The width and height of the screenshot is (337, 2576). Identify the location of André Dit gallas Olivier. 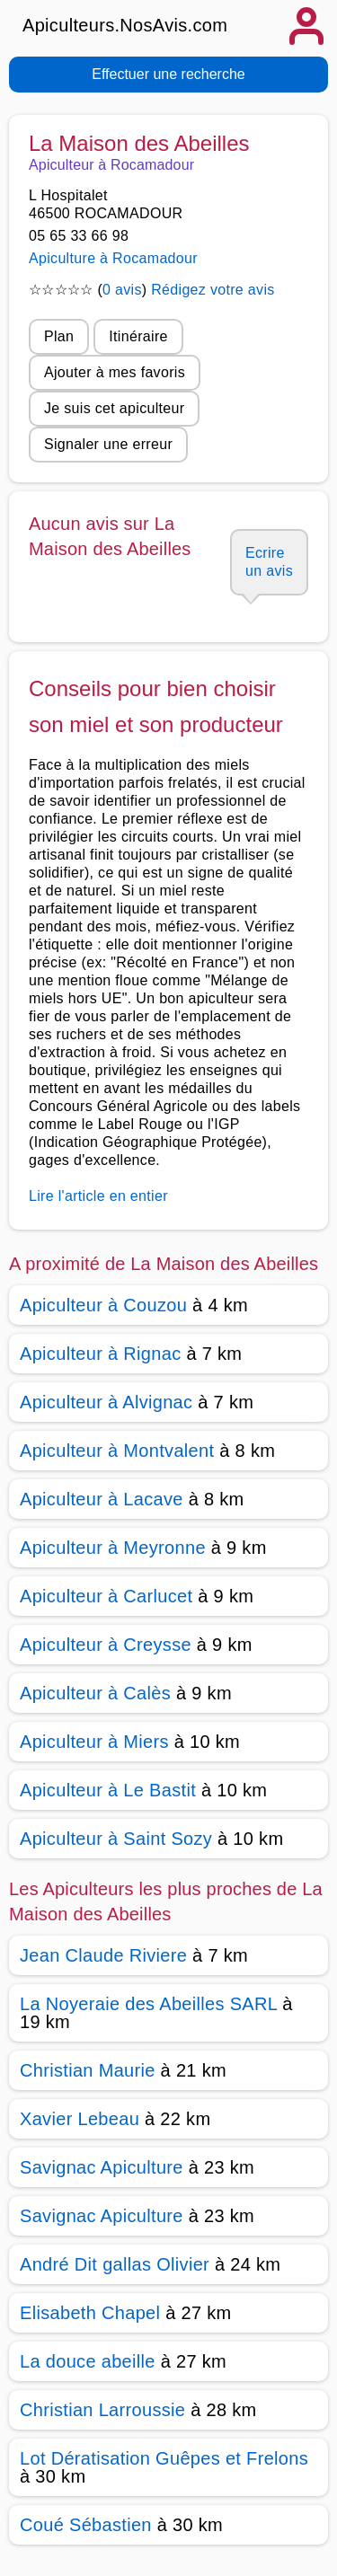
(114, 2264).